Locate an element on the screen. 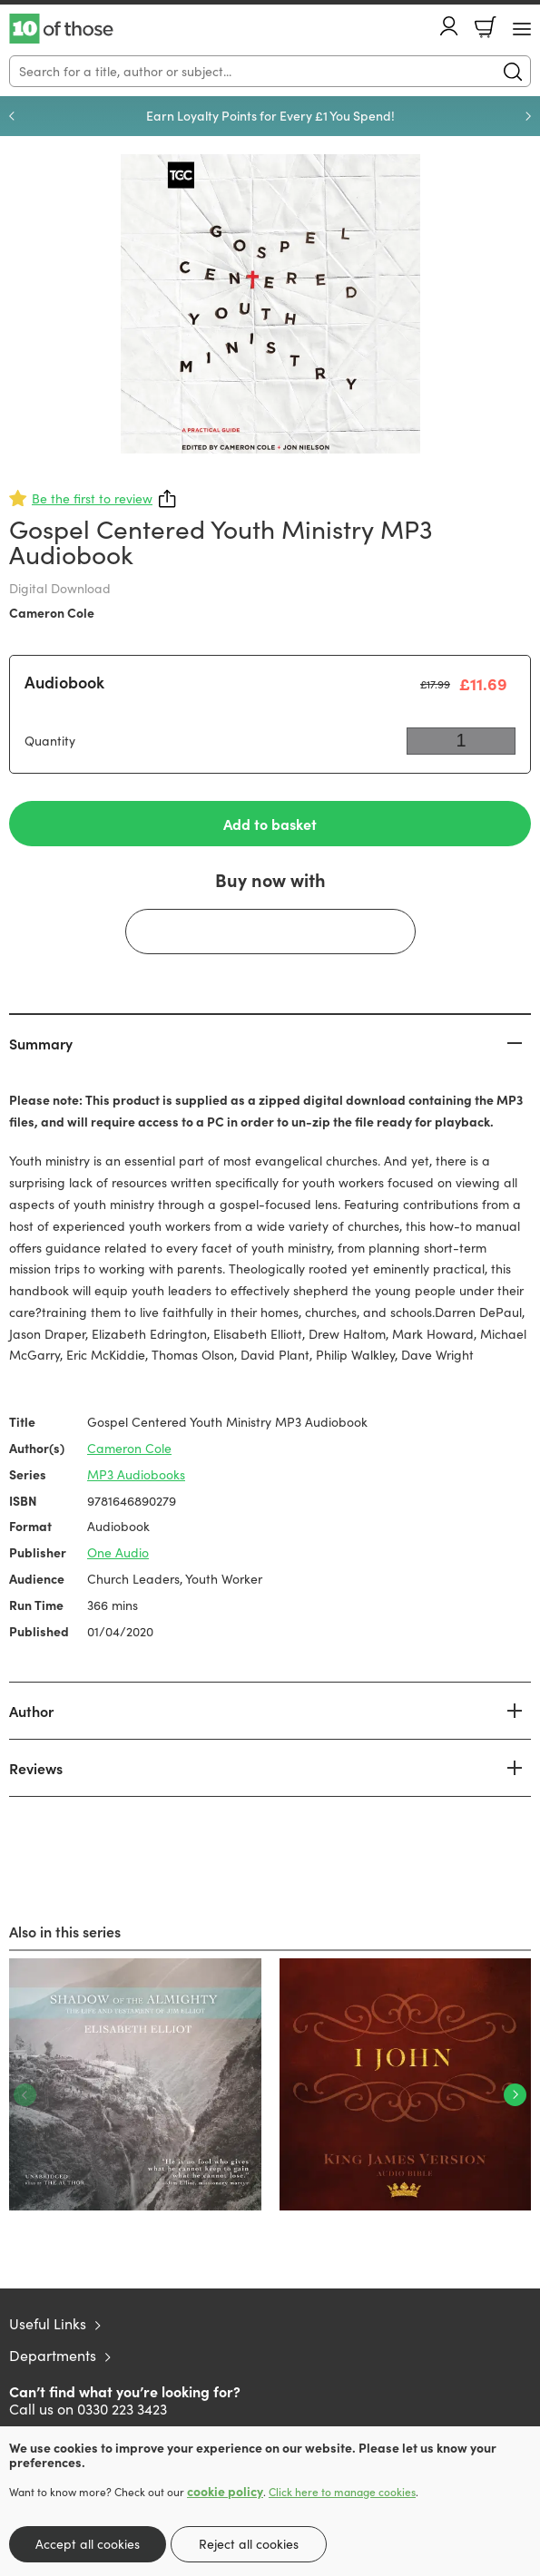  MP3 Audiobooks is located at coordinates (136, 1474).